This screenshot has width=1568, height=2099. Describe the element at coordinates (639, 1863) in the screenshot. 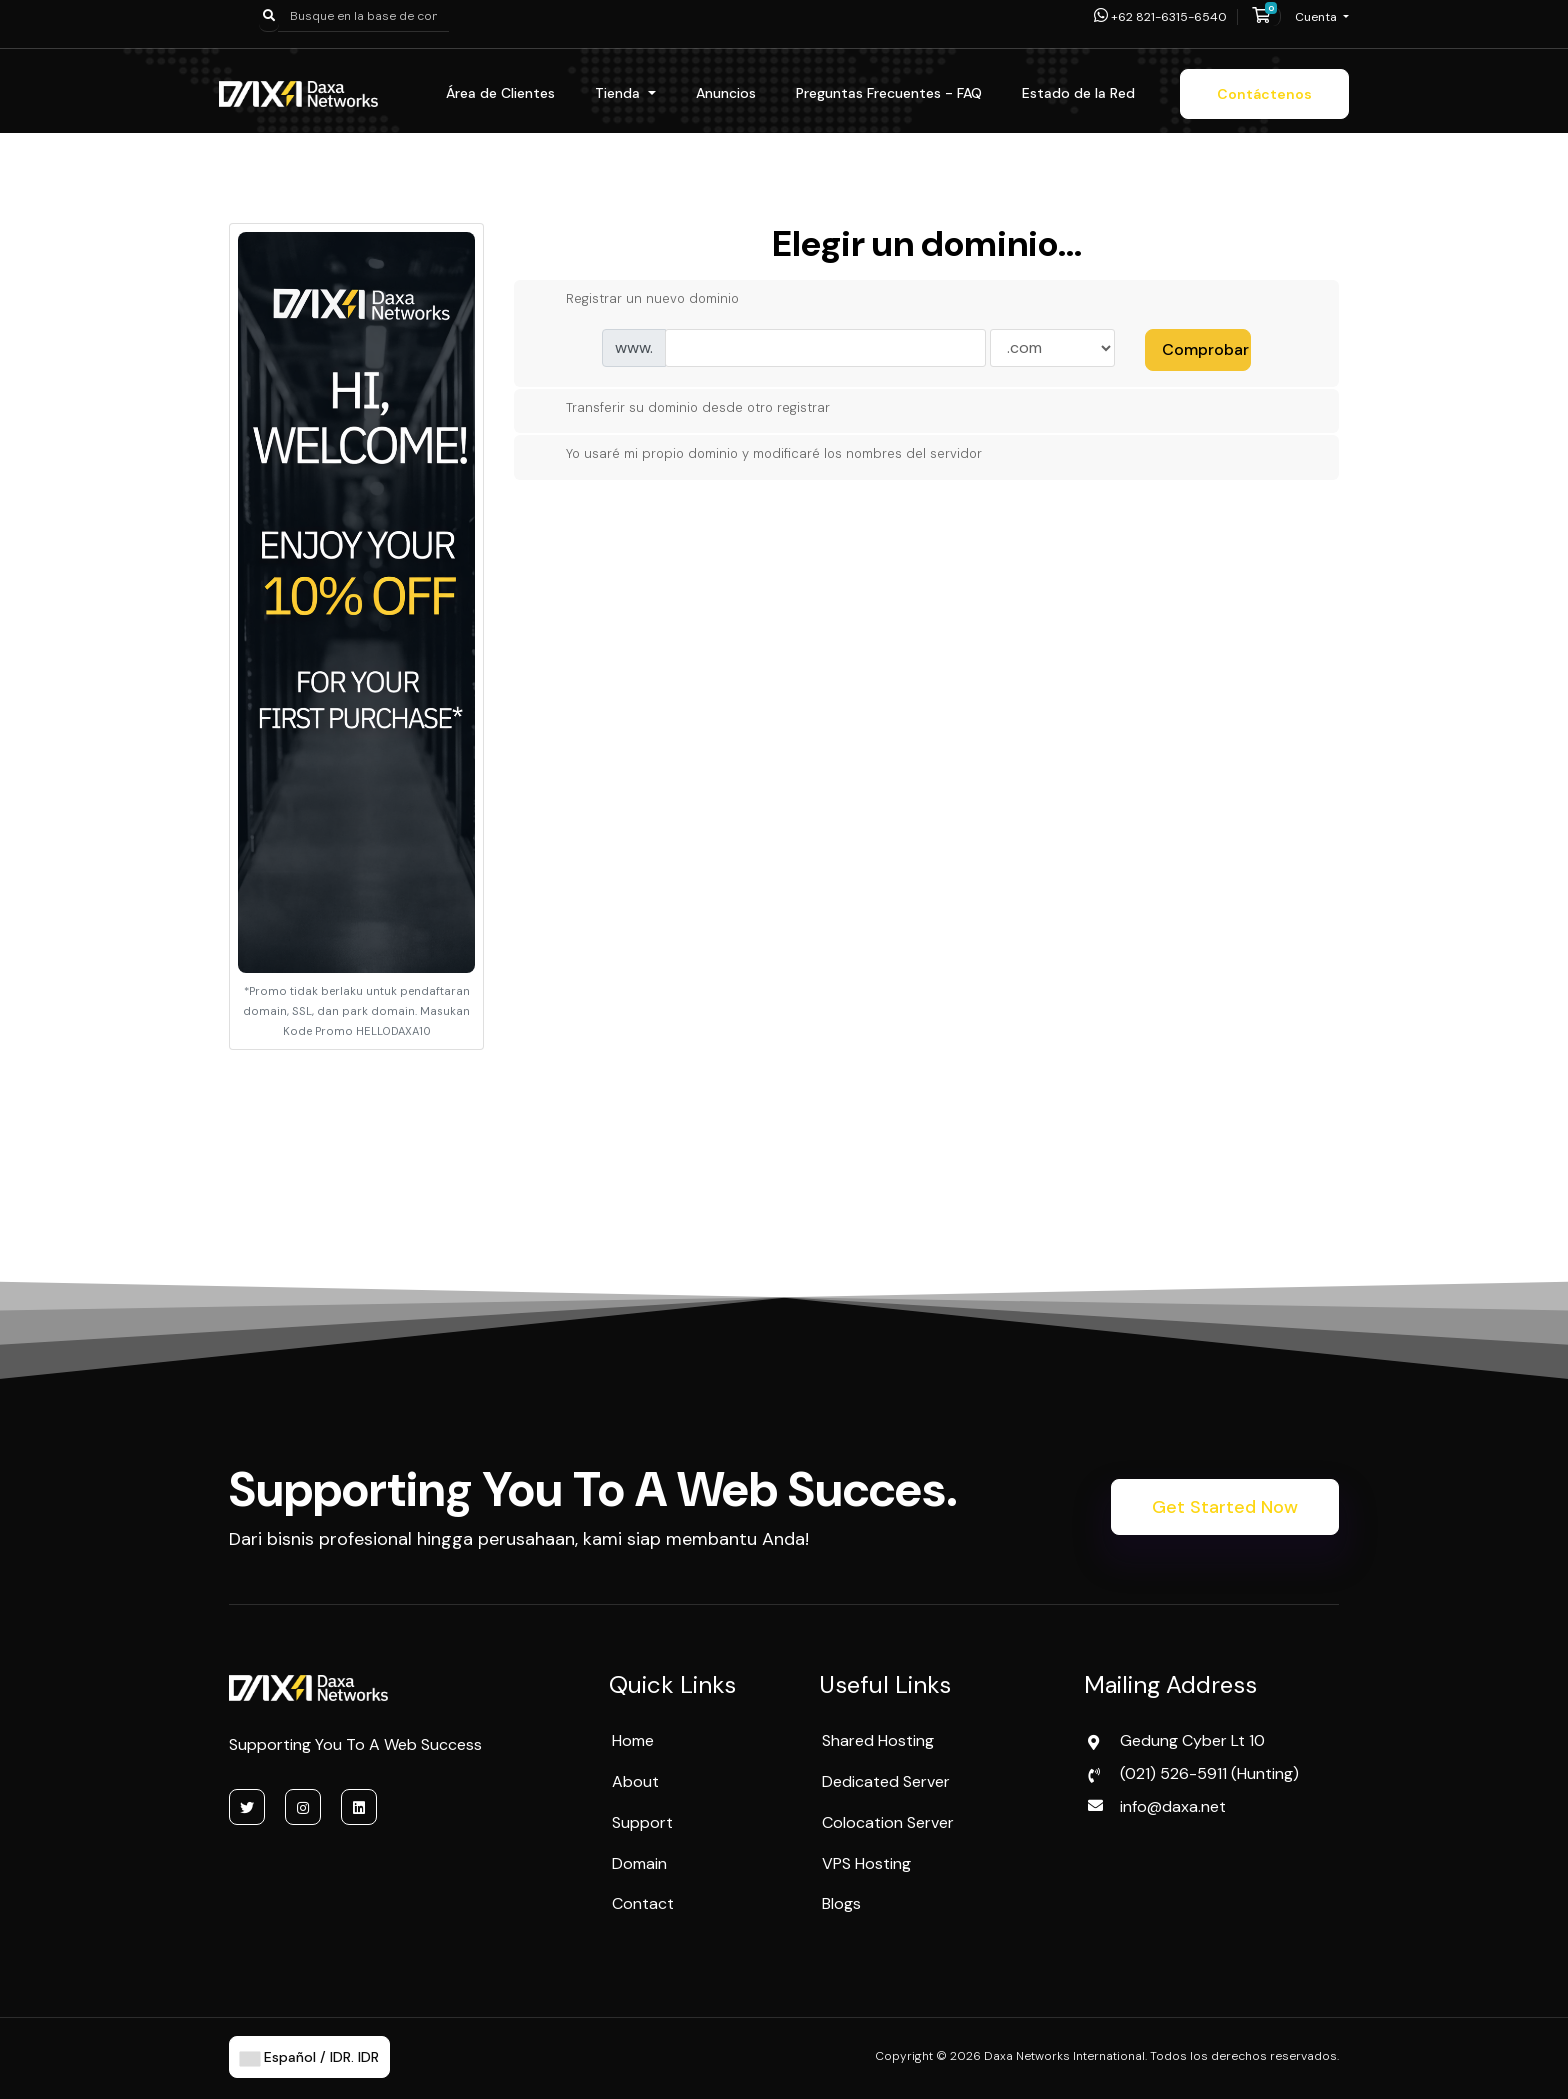

I see `Domain` at that location.